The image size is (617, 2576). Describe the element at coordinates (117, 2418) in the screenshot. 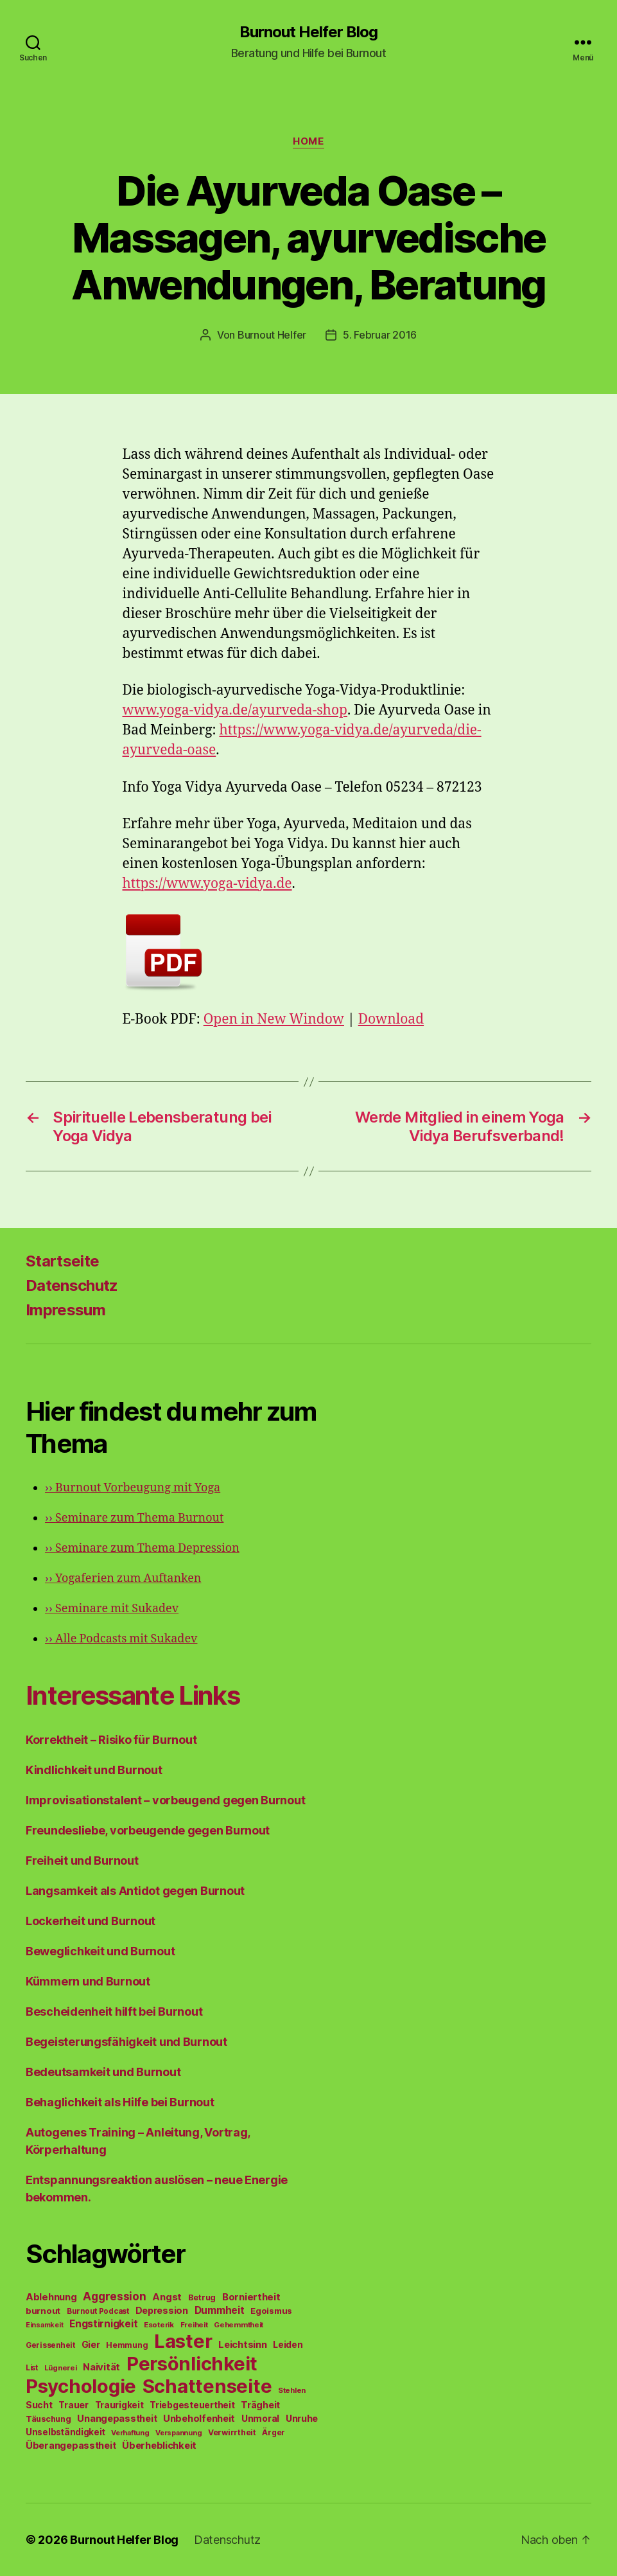

I see `Unangepasstheit [Unangepasstheit (83 Einträge)]` at that location.